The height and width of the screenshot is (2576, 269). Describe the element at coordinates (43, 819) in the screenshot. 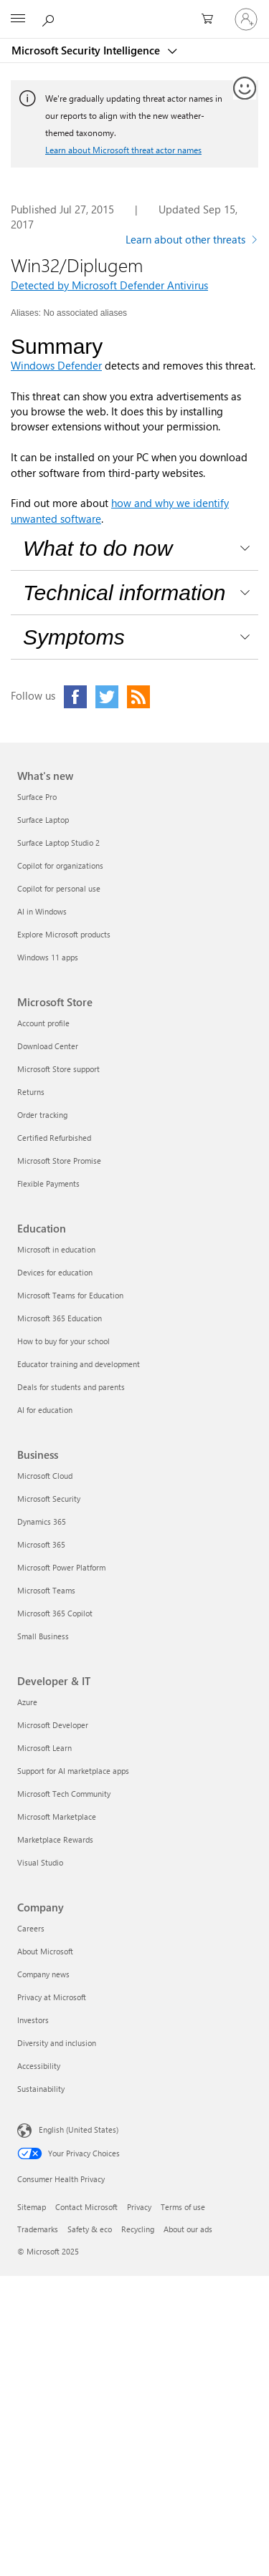

I see `Surface Laptop [Surface Laptop What's new]` at that location.